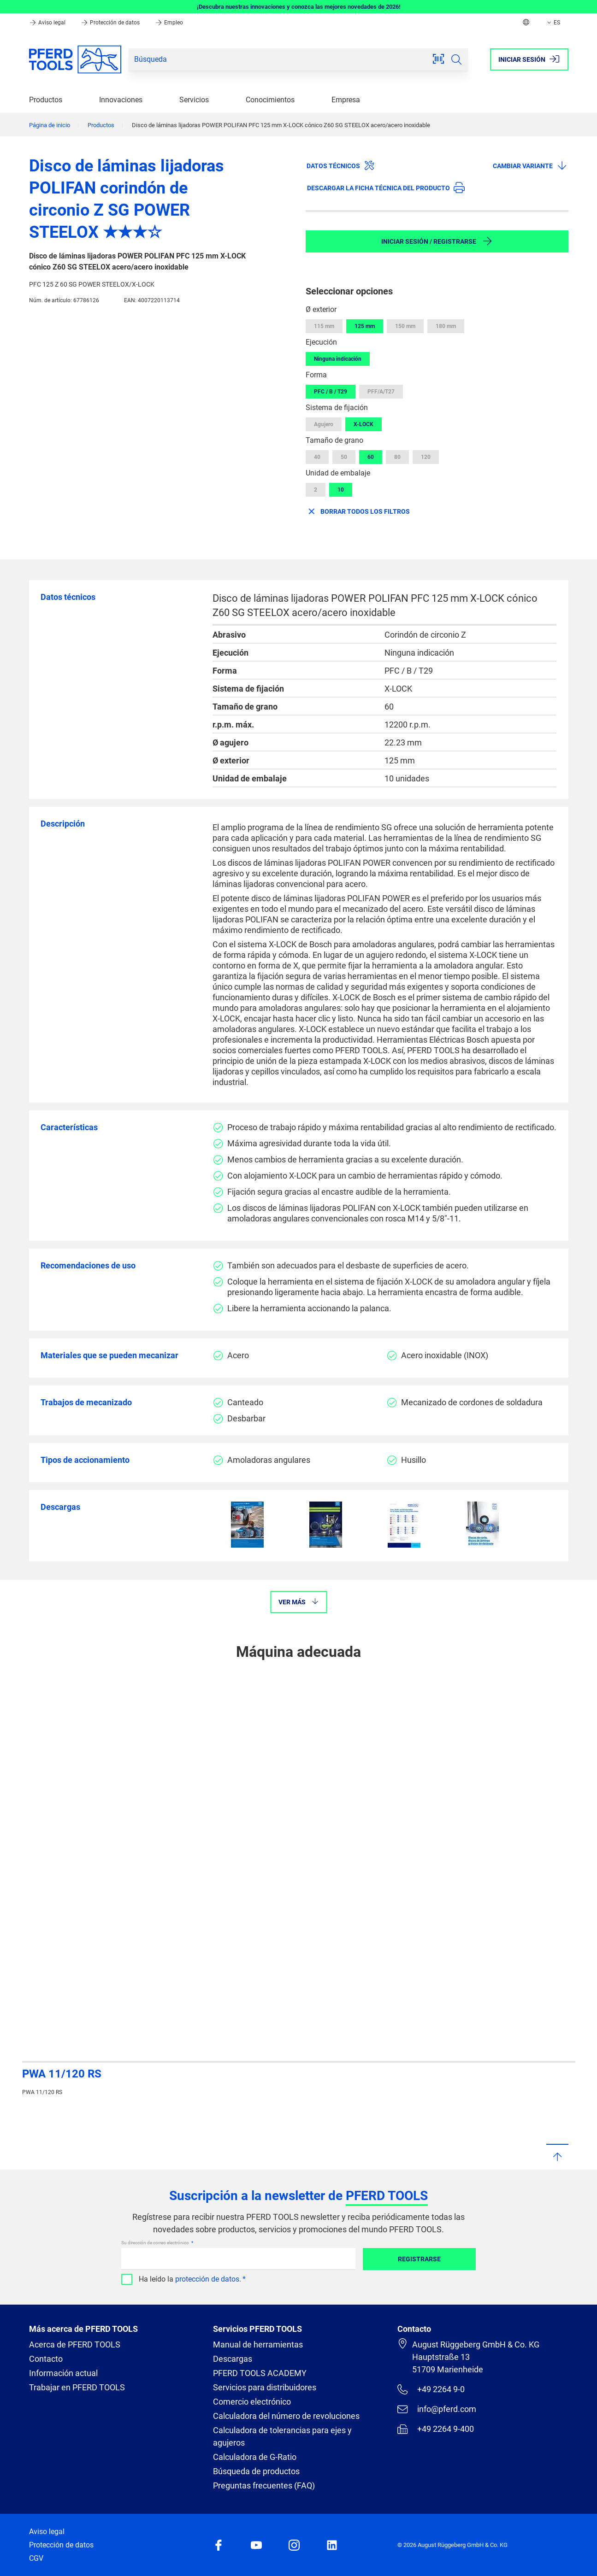  What do you see at coordinates (169, 22) in the screenshot?
I see `Empleo` at bounding box center [169, 22].